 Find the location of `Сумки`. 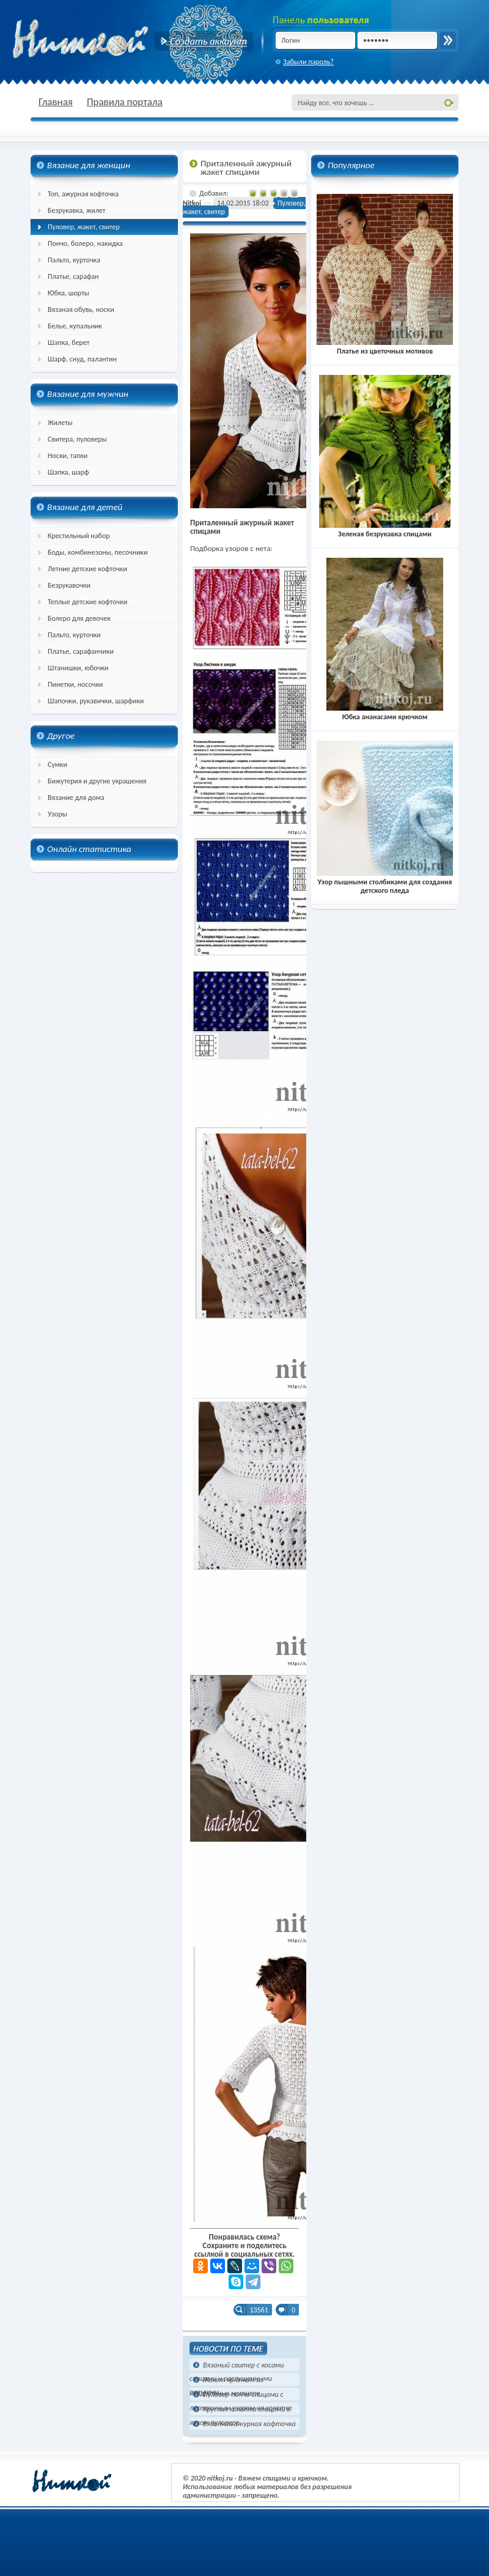

Сумки is located at coordinates (57, 764).